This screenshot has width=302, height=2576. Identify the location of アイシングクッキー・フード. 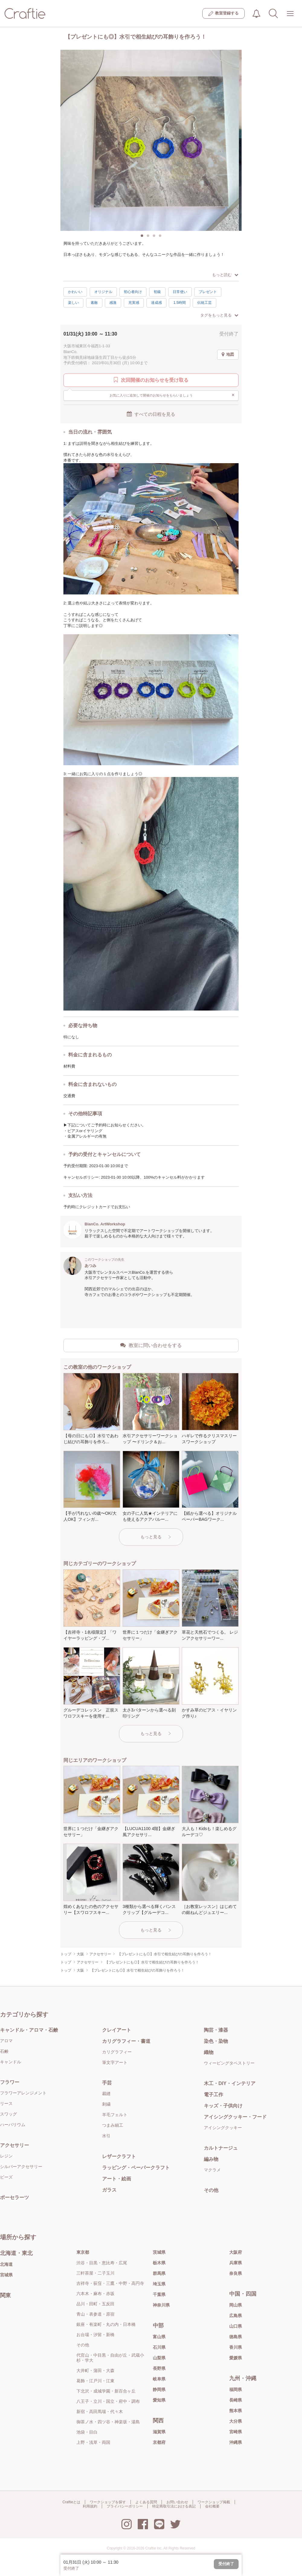
(235, 2116).